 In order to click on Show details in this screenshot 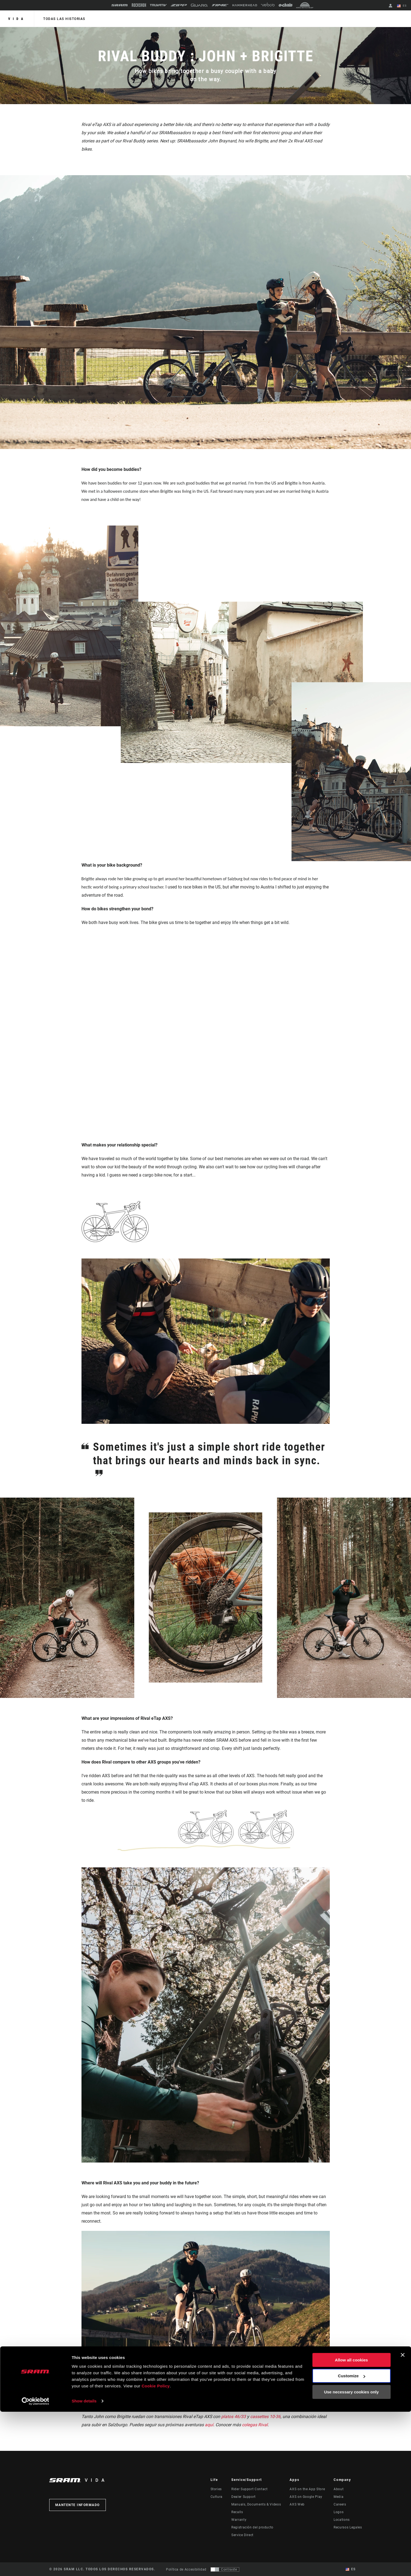, I will do `click(84, 2565)`.